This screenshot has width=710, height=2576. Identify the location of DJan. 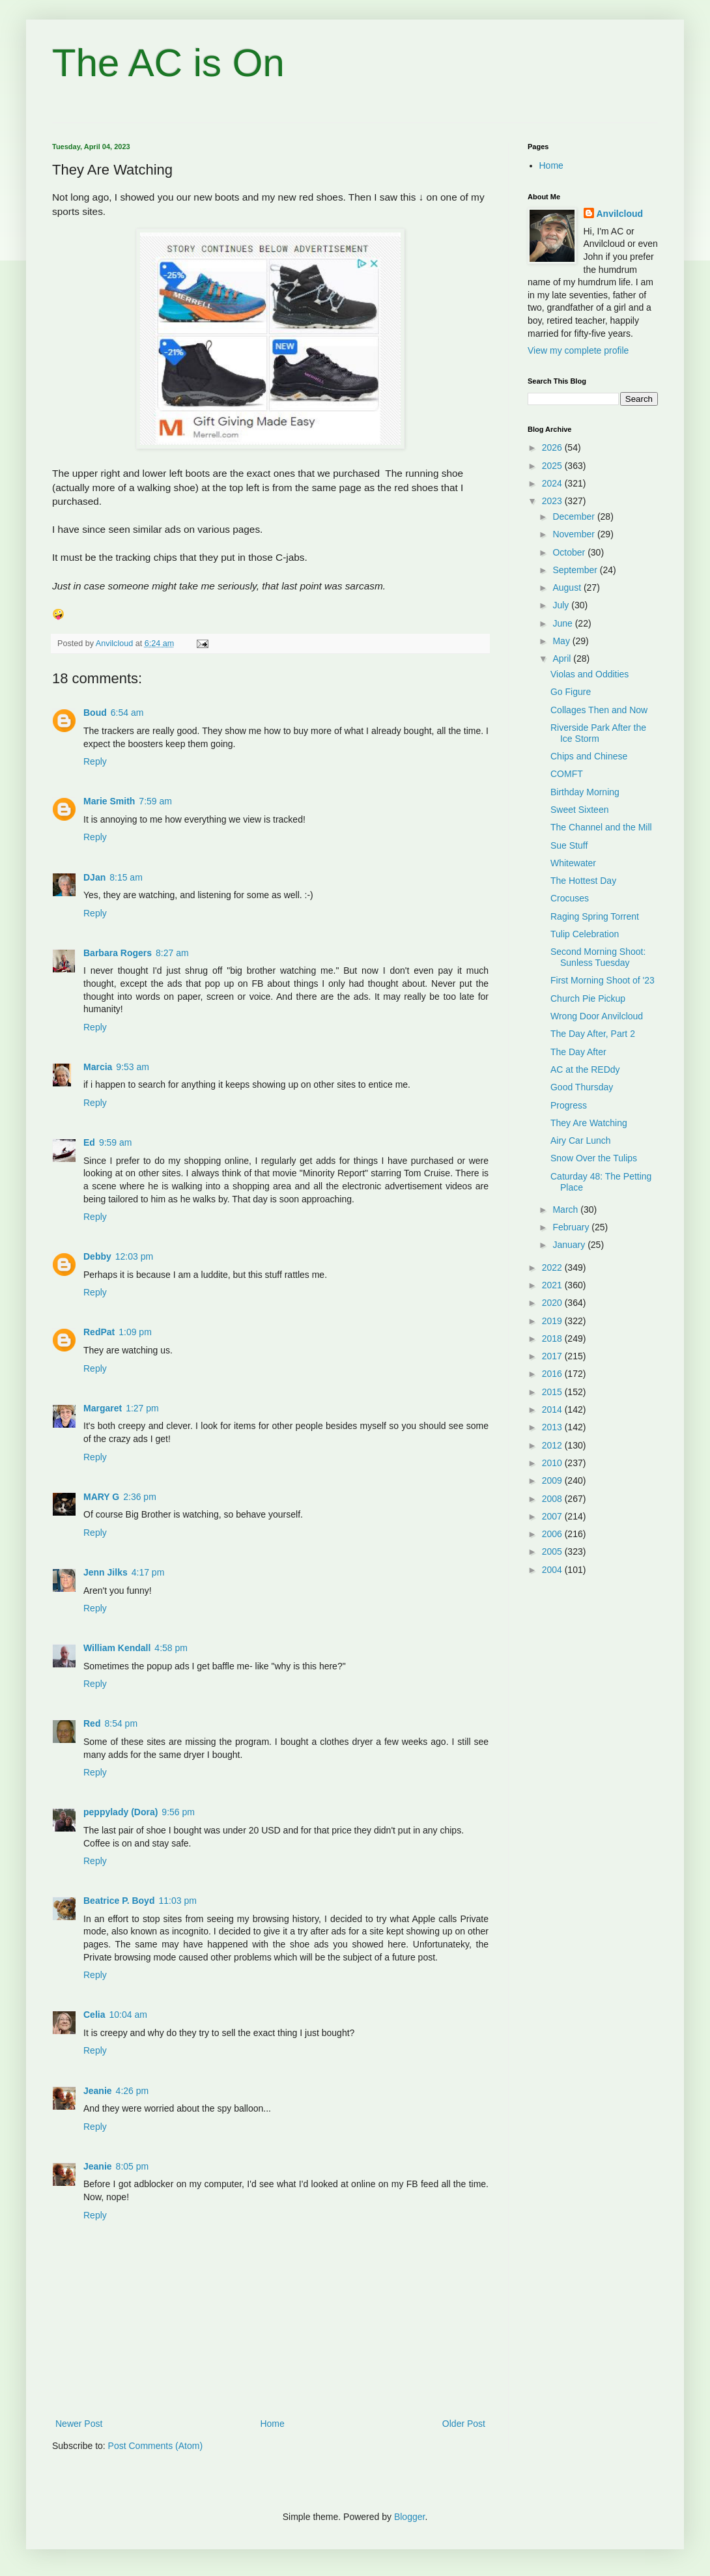
(94, 877).